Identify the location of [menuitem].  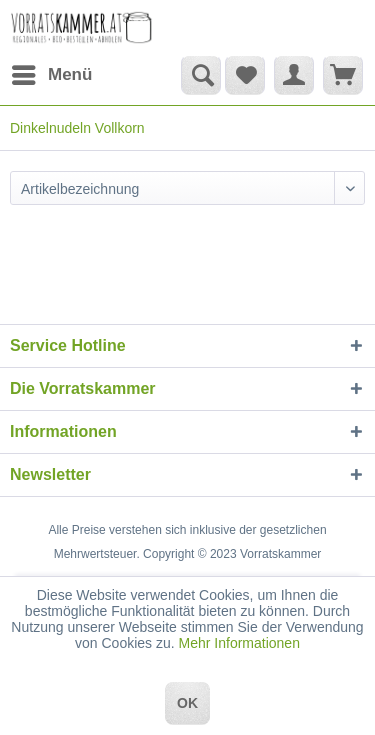
(51, 75).